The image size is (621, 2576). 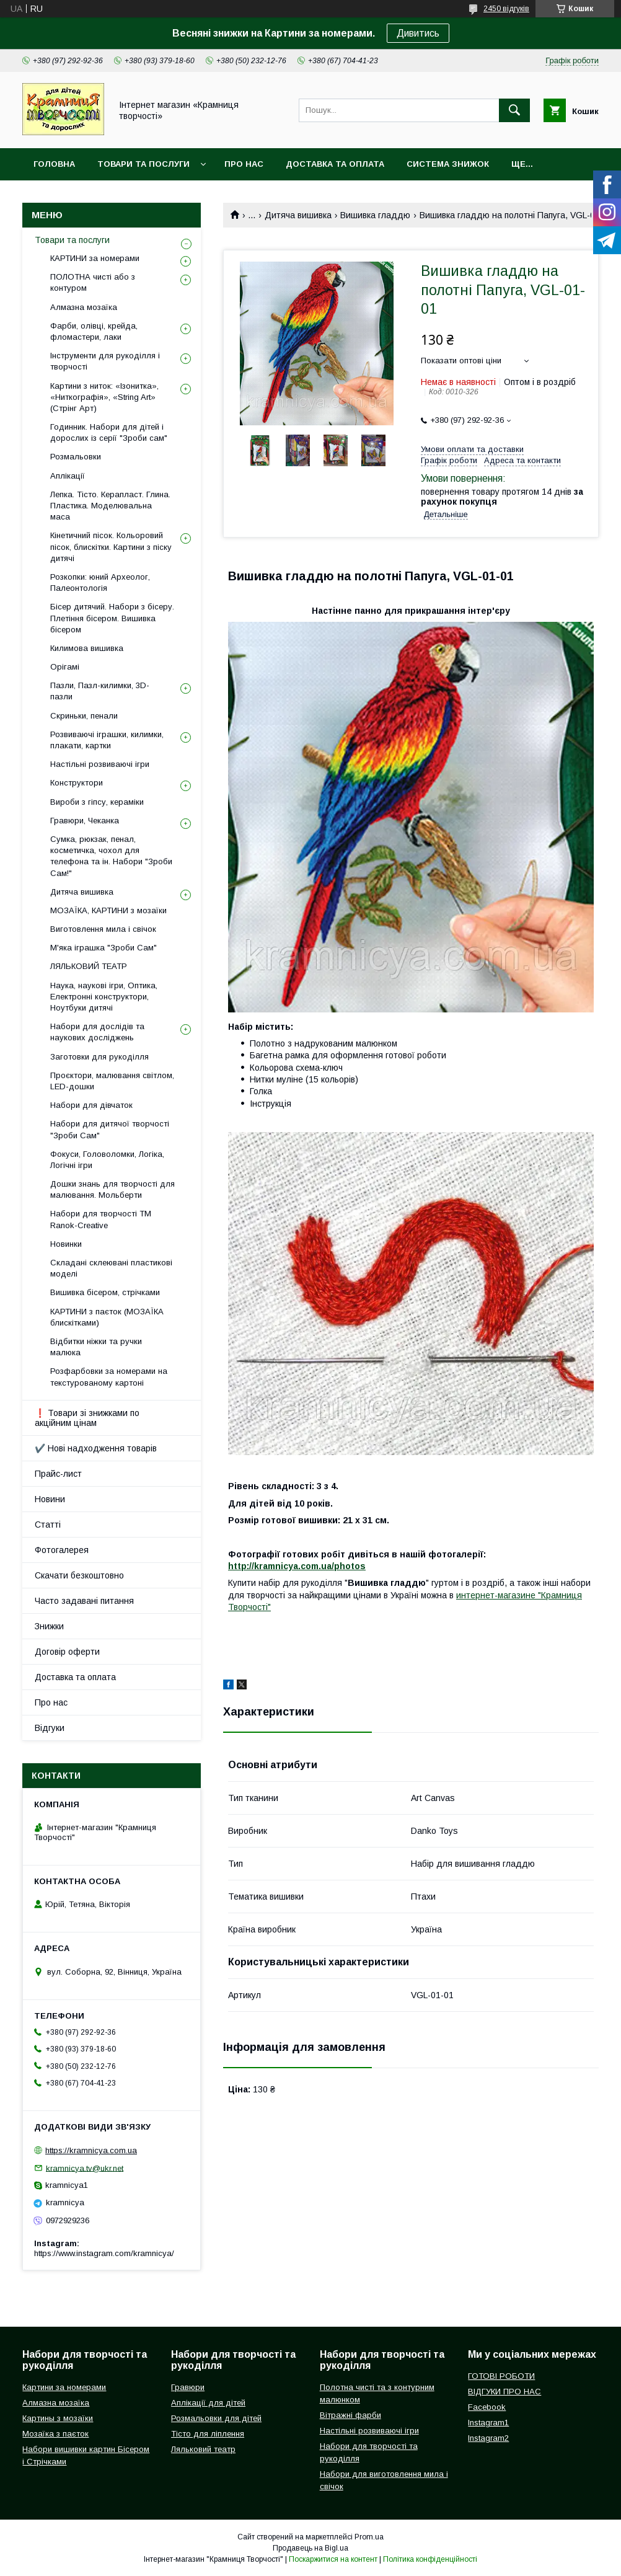 What do you see at coordinates (188, 2387) in the screenshot?
I see `Гравюри` at bounding box center [188, 2387].